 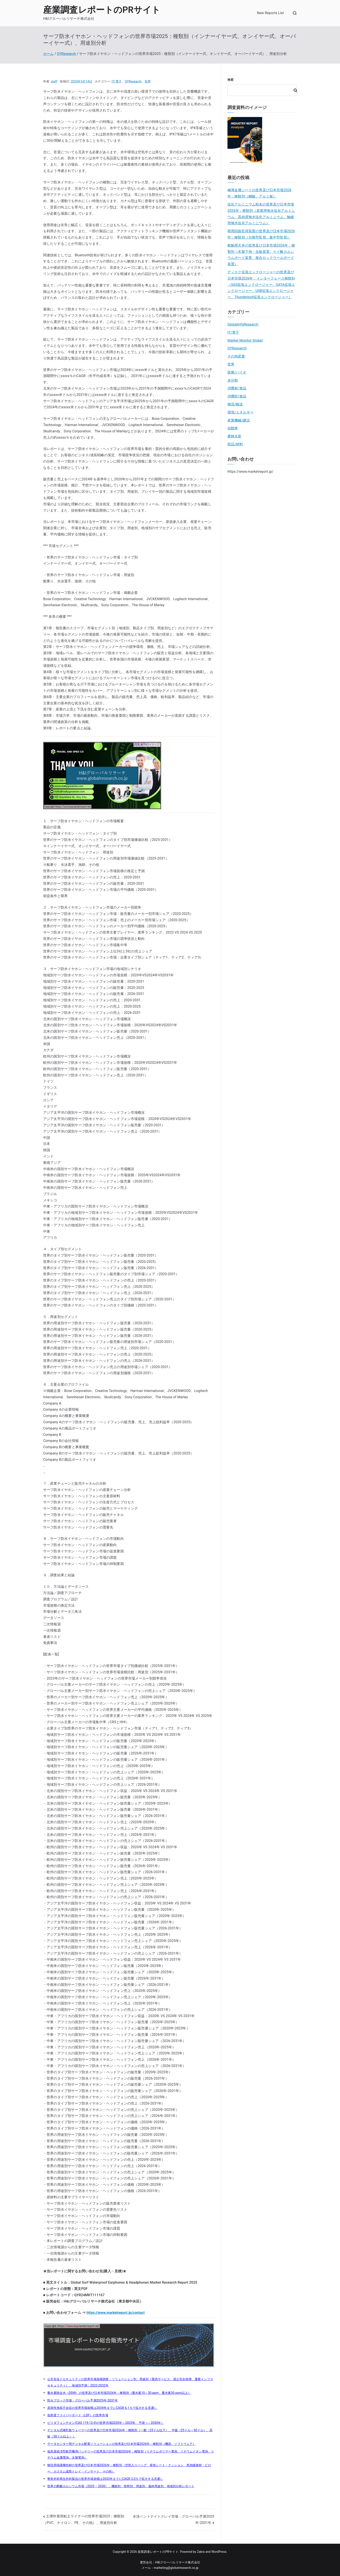 I want to click on 物流/輸送, so click(x=235, y=404).